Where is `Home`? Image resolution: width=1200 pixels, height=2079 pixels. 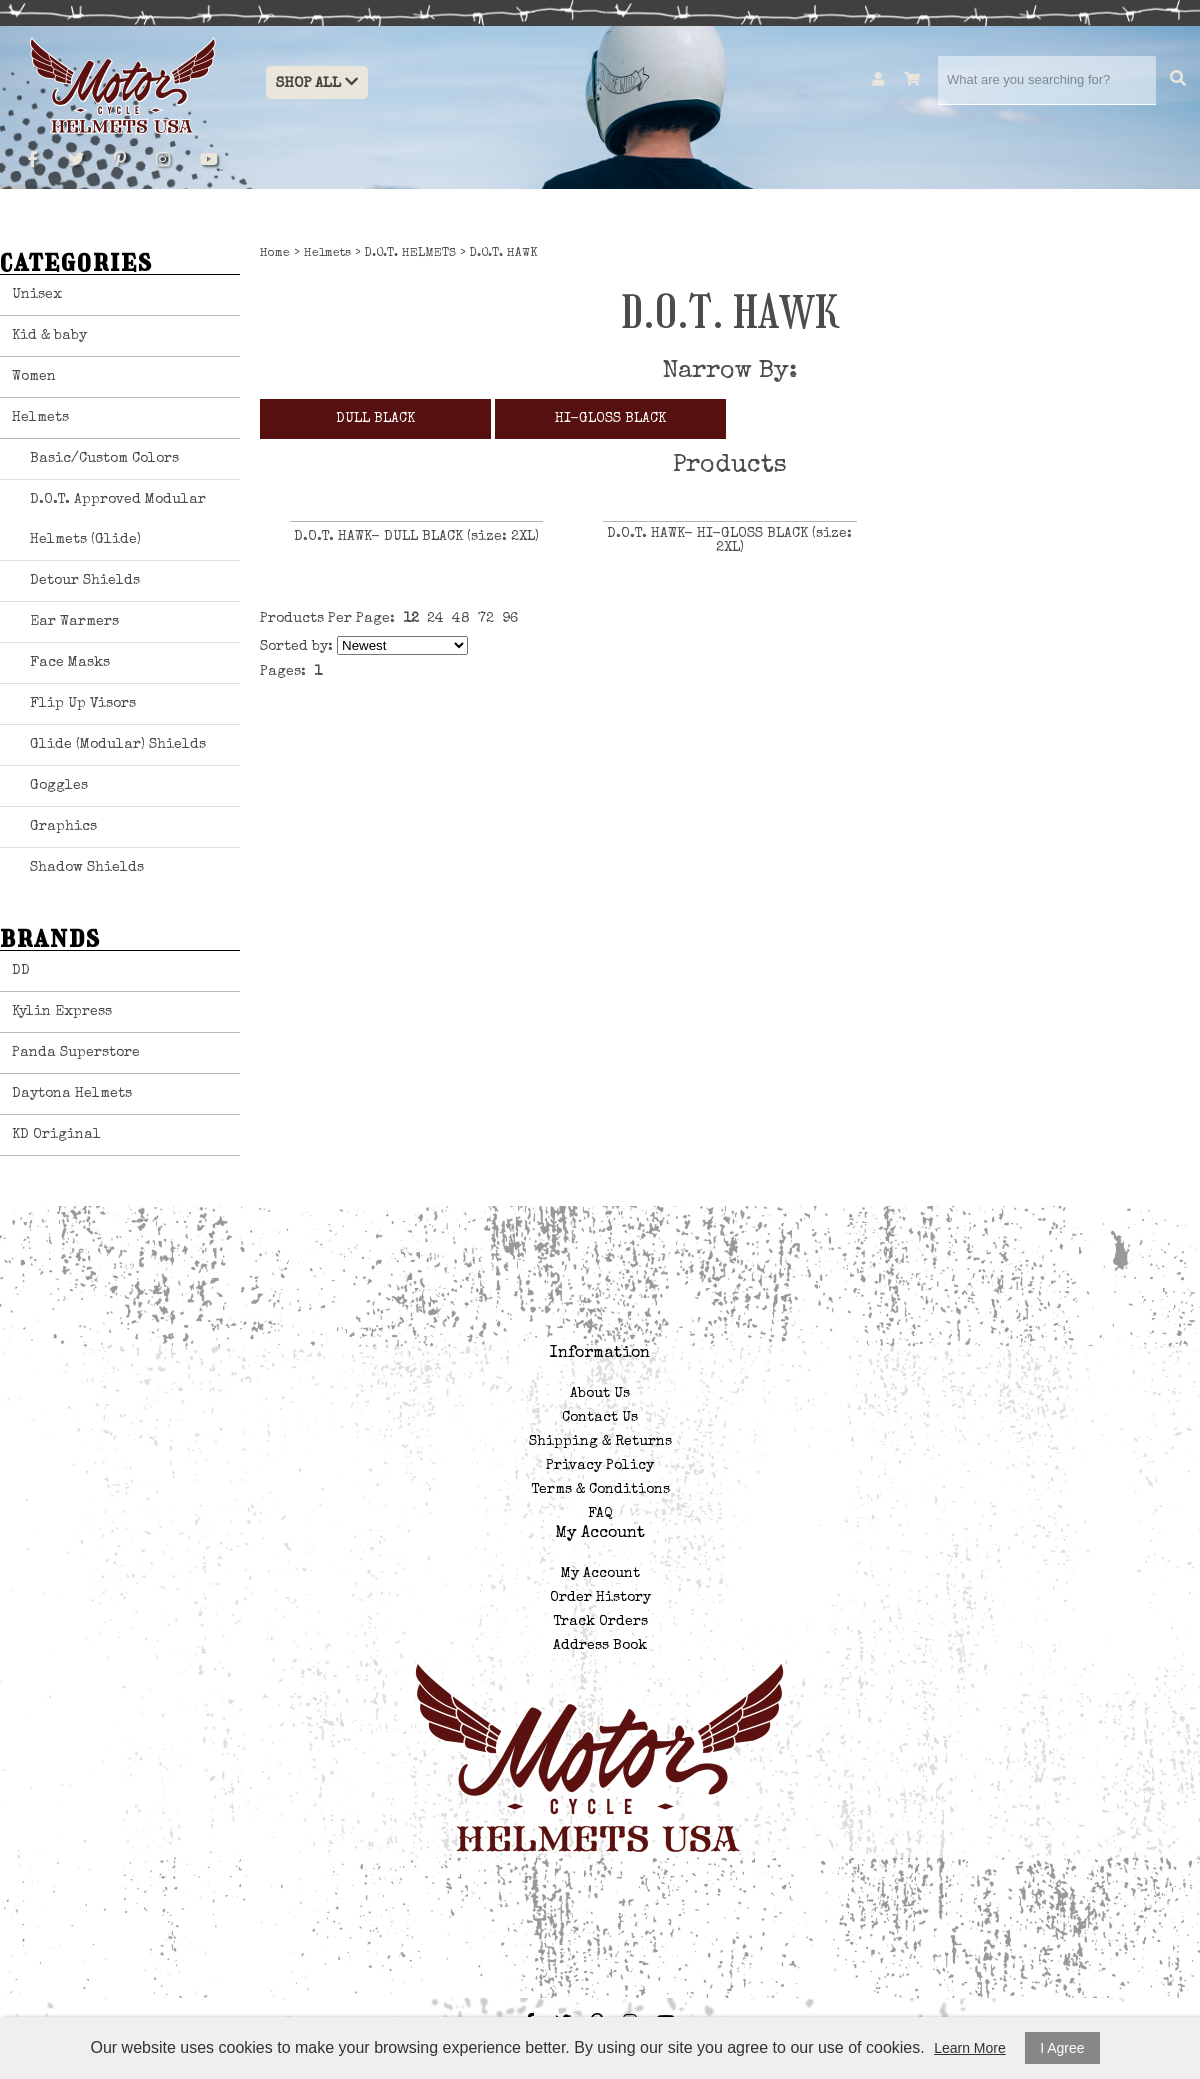 Home is located at coordinates (275, 254).